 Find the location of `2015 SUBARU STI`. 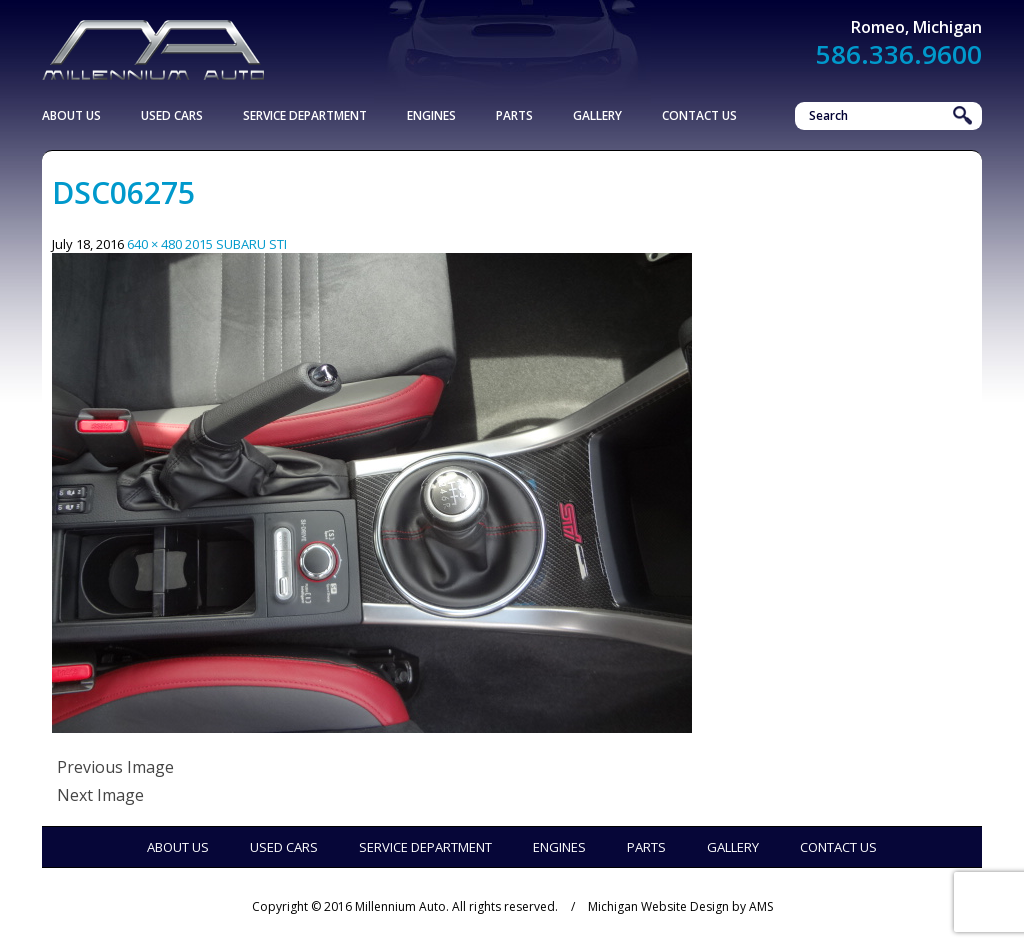

2015 SUBARU STI is located at coordinates (236, 244).